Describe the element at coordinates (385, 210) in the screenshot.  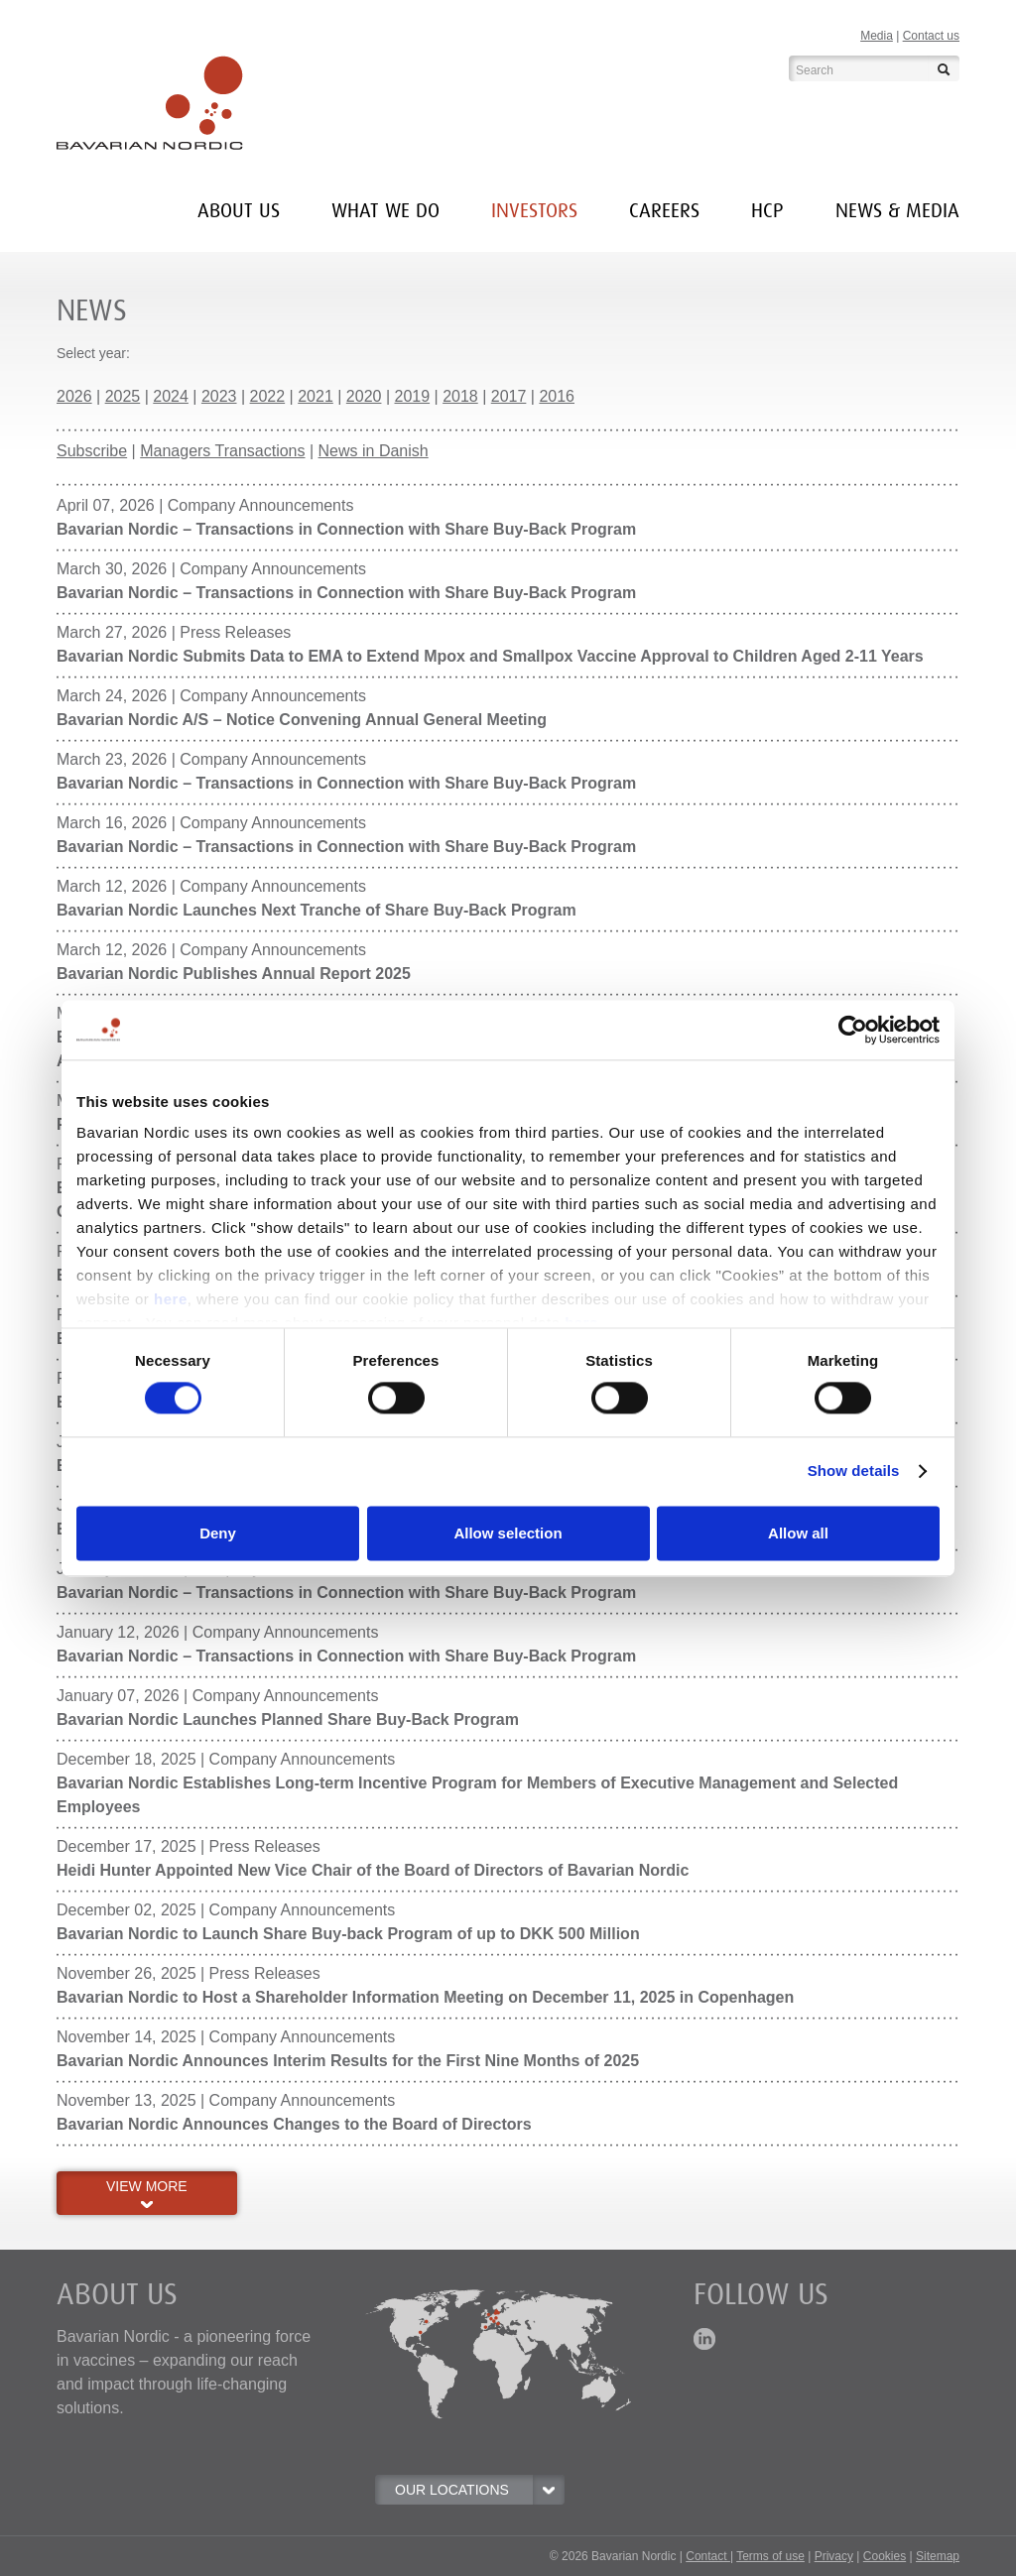
I see `What we do` at that location.